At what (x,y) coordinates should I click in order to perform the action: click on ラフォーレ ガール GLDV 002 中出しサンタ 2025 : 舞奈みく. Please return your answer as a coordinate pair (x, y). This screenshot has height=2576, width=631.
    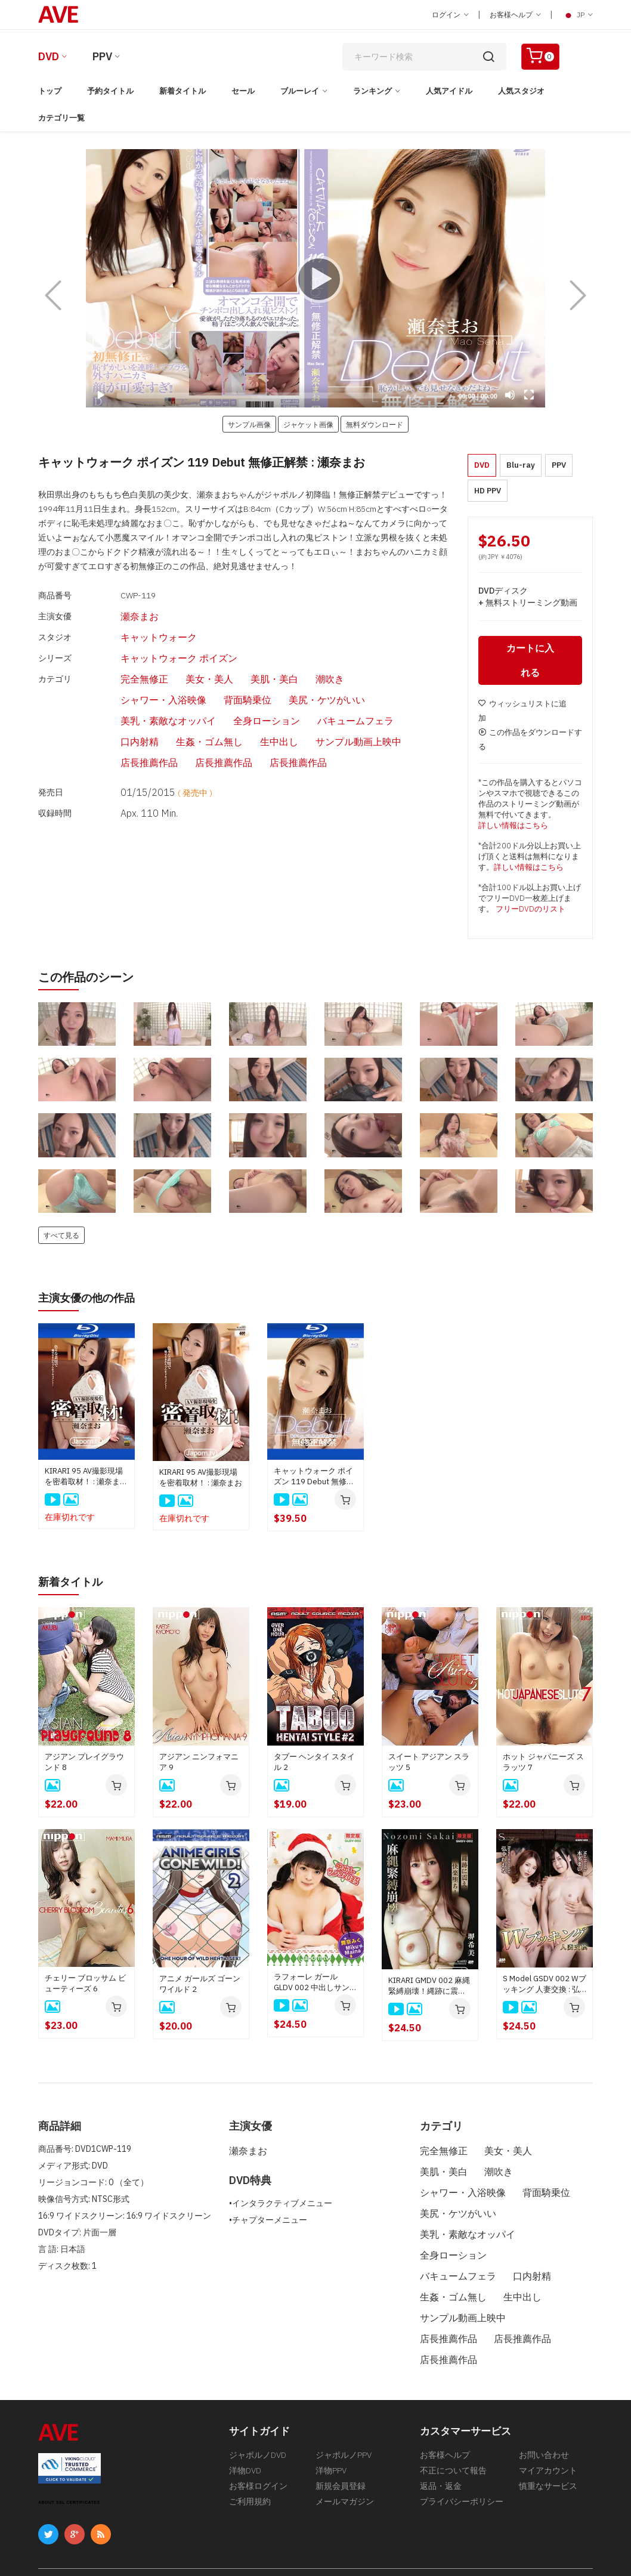
    Looking at the image, I should click on (315, 1984).